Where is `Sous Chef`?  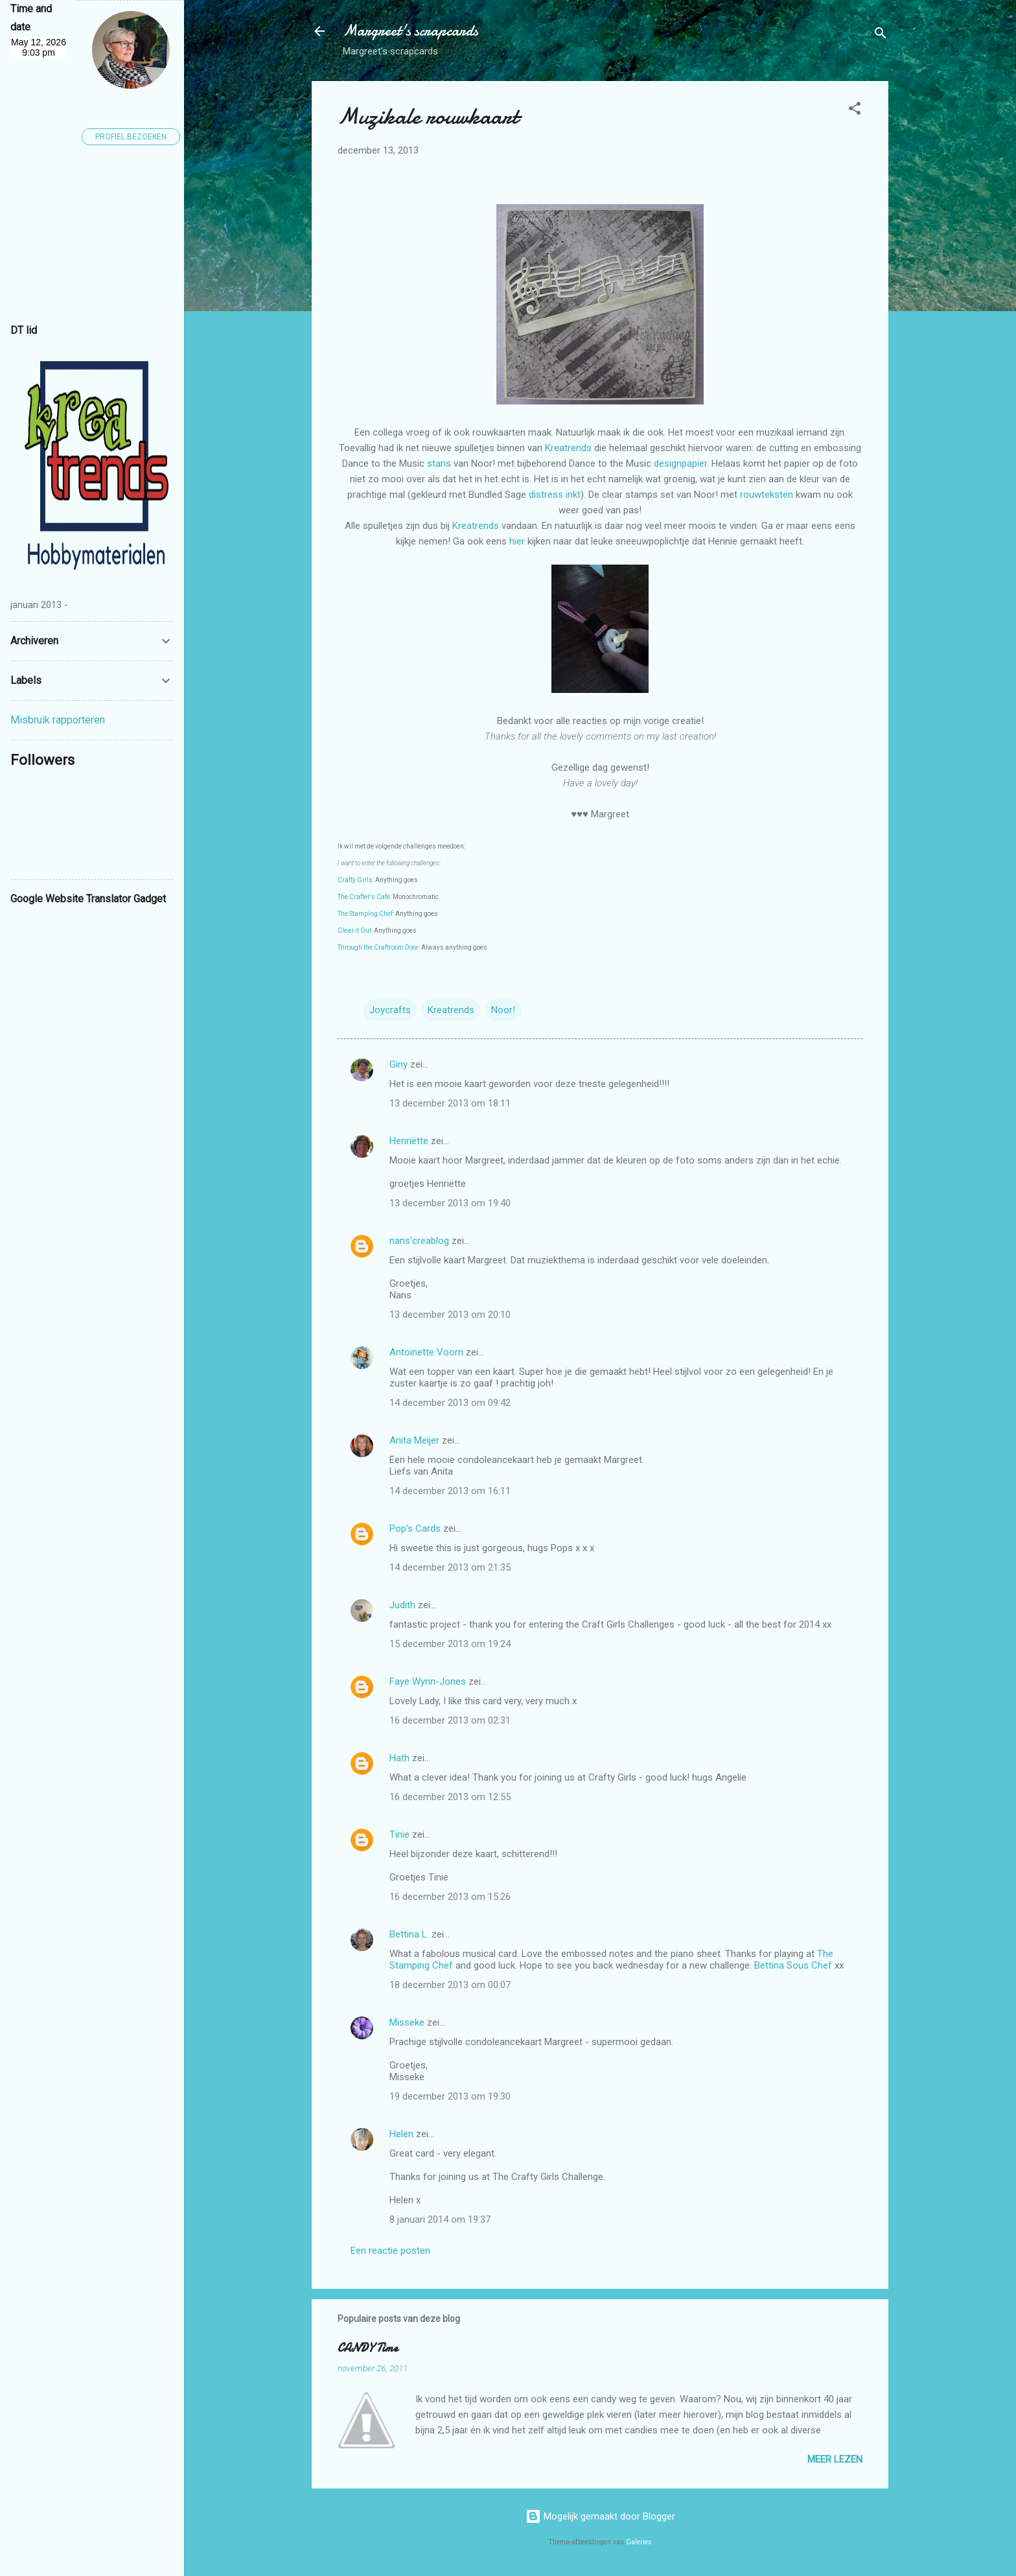 Sous Chef is located at coordinates (811, 1965).